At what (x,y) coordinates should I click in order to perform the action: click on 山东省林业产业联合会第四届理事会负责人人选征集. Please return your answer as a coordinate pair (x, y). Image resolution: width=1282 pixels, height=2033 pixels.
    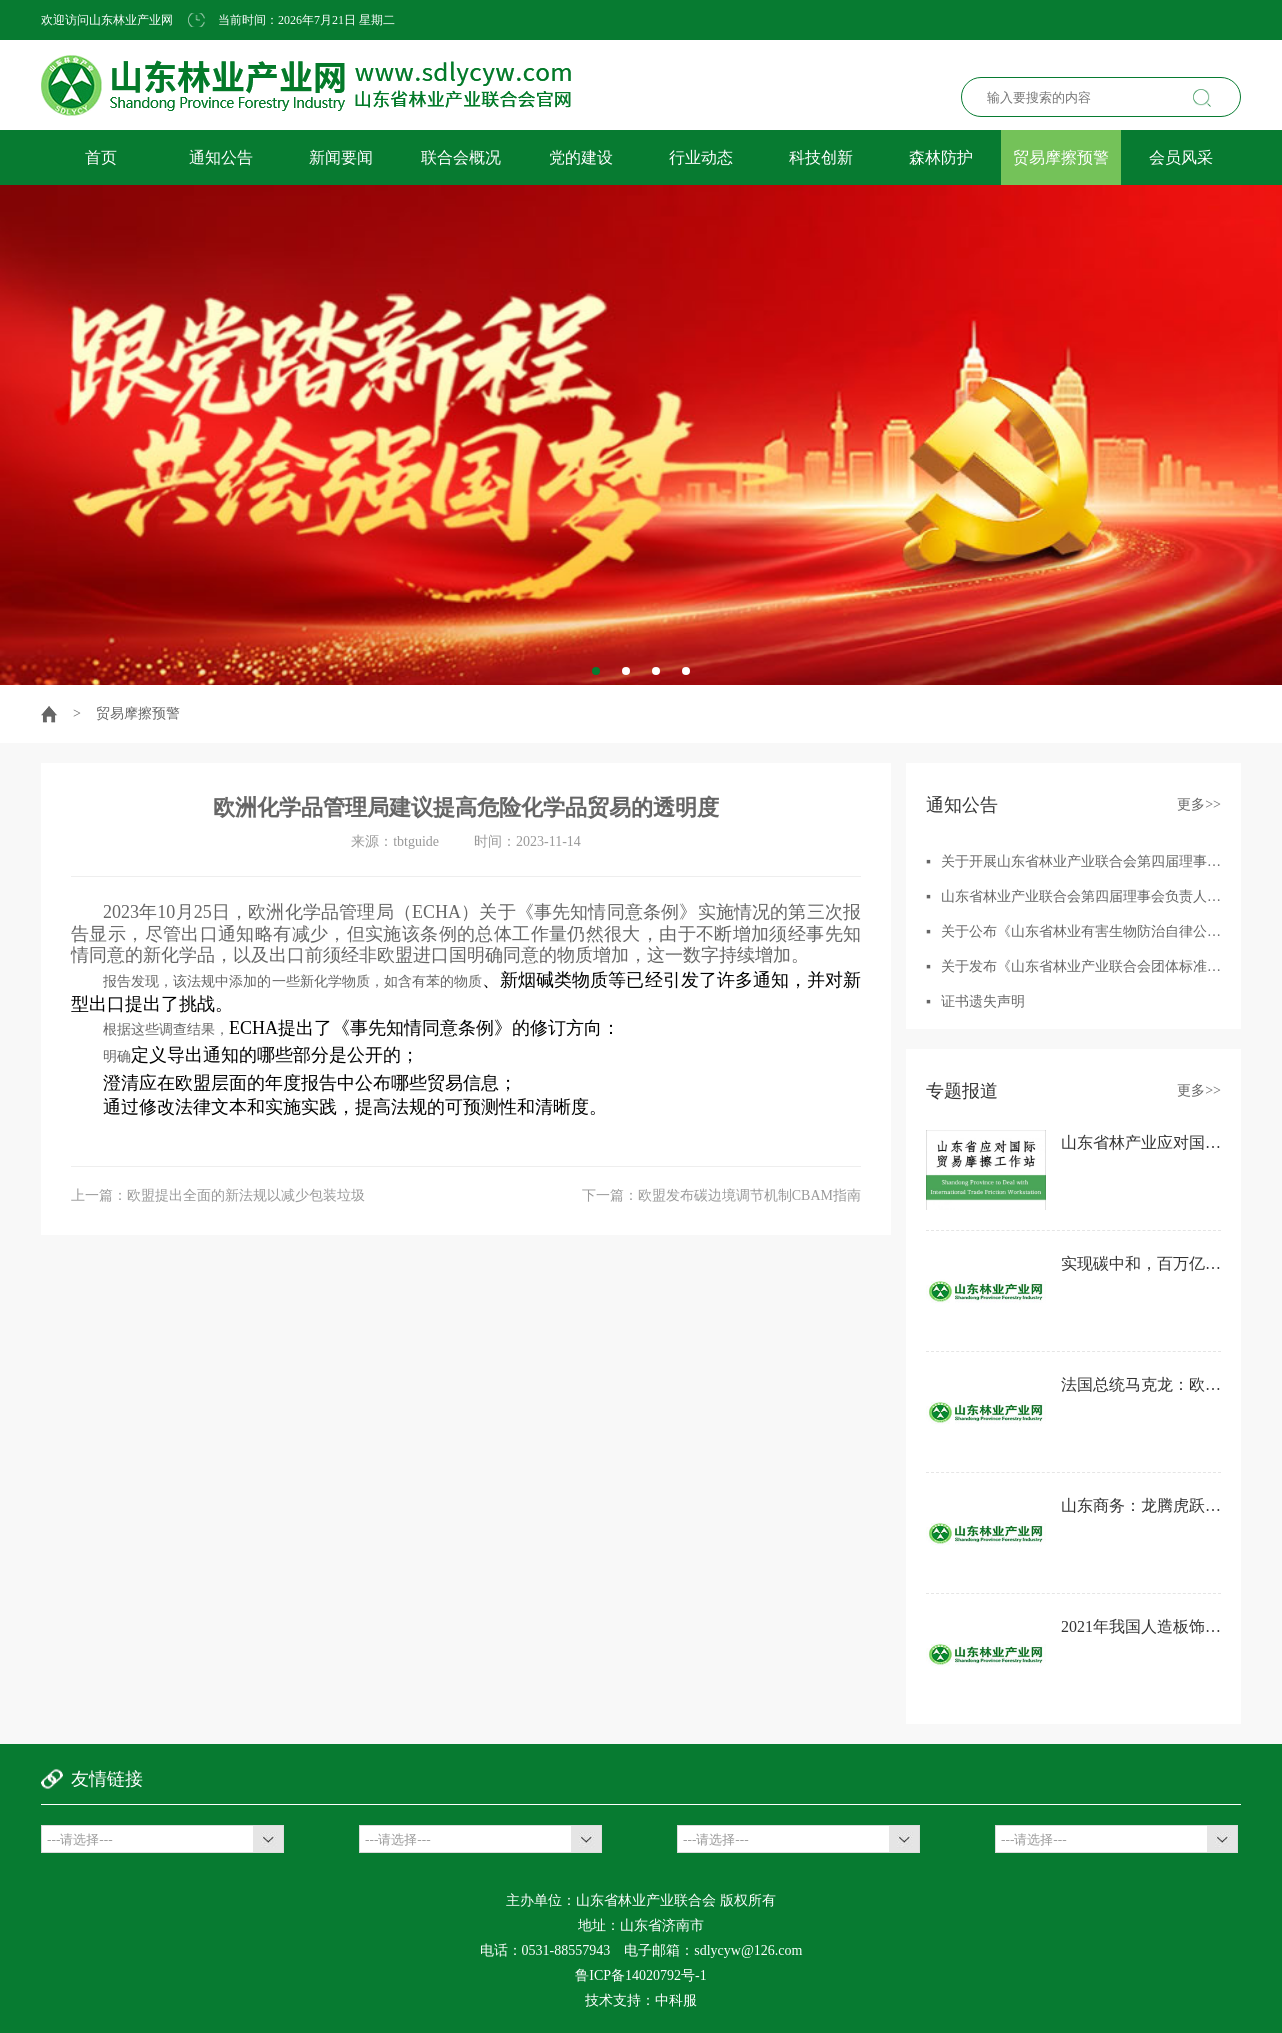
    Looking at the image, I should click on (1102, 896).